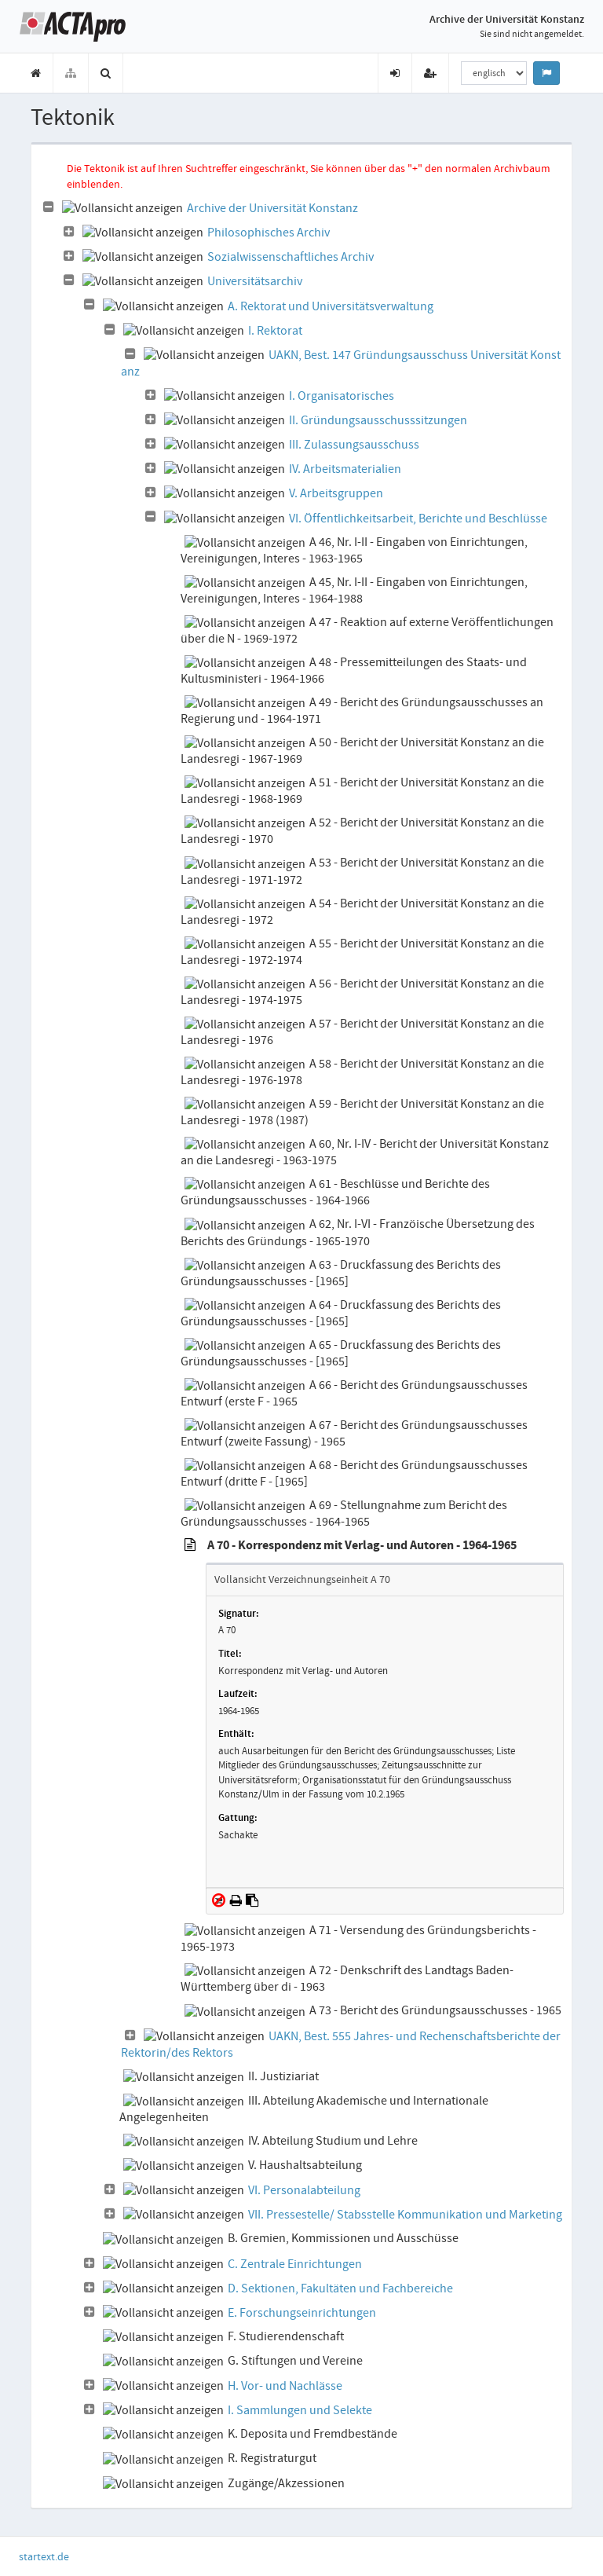 This screenshot has width=603, height=2576. I want to click on I. Rektorat, so click(275, 331).